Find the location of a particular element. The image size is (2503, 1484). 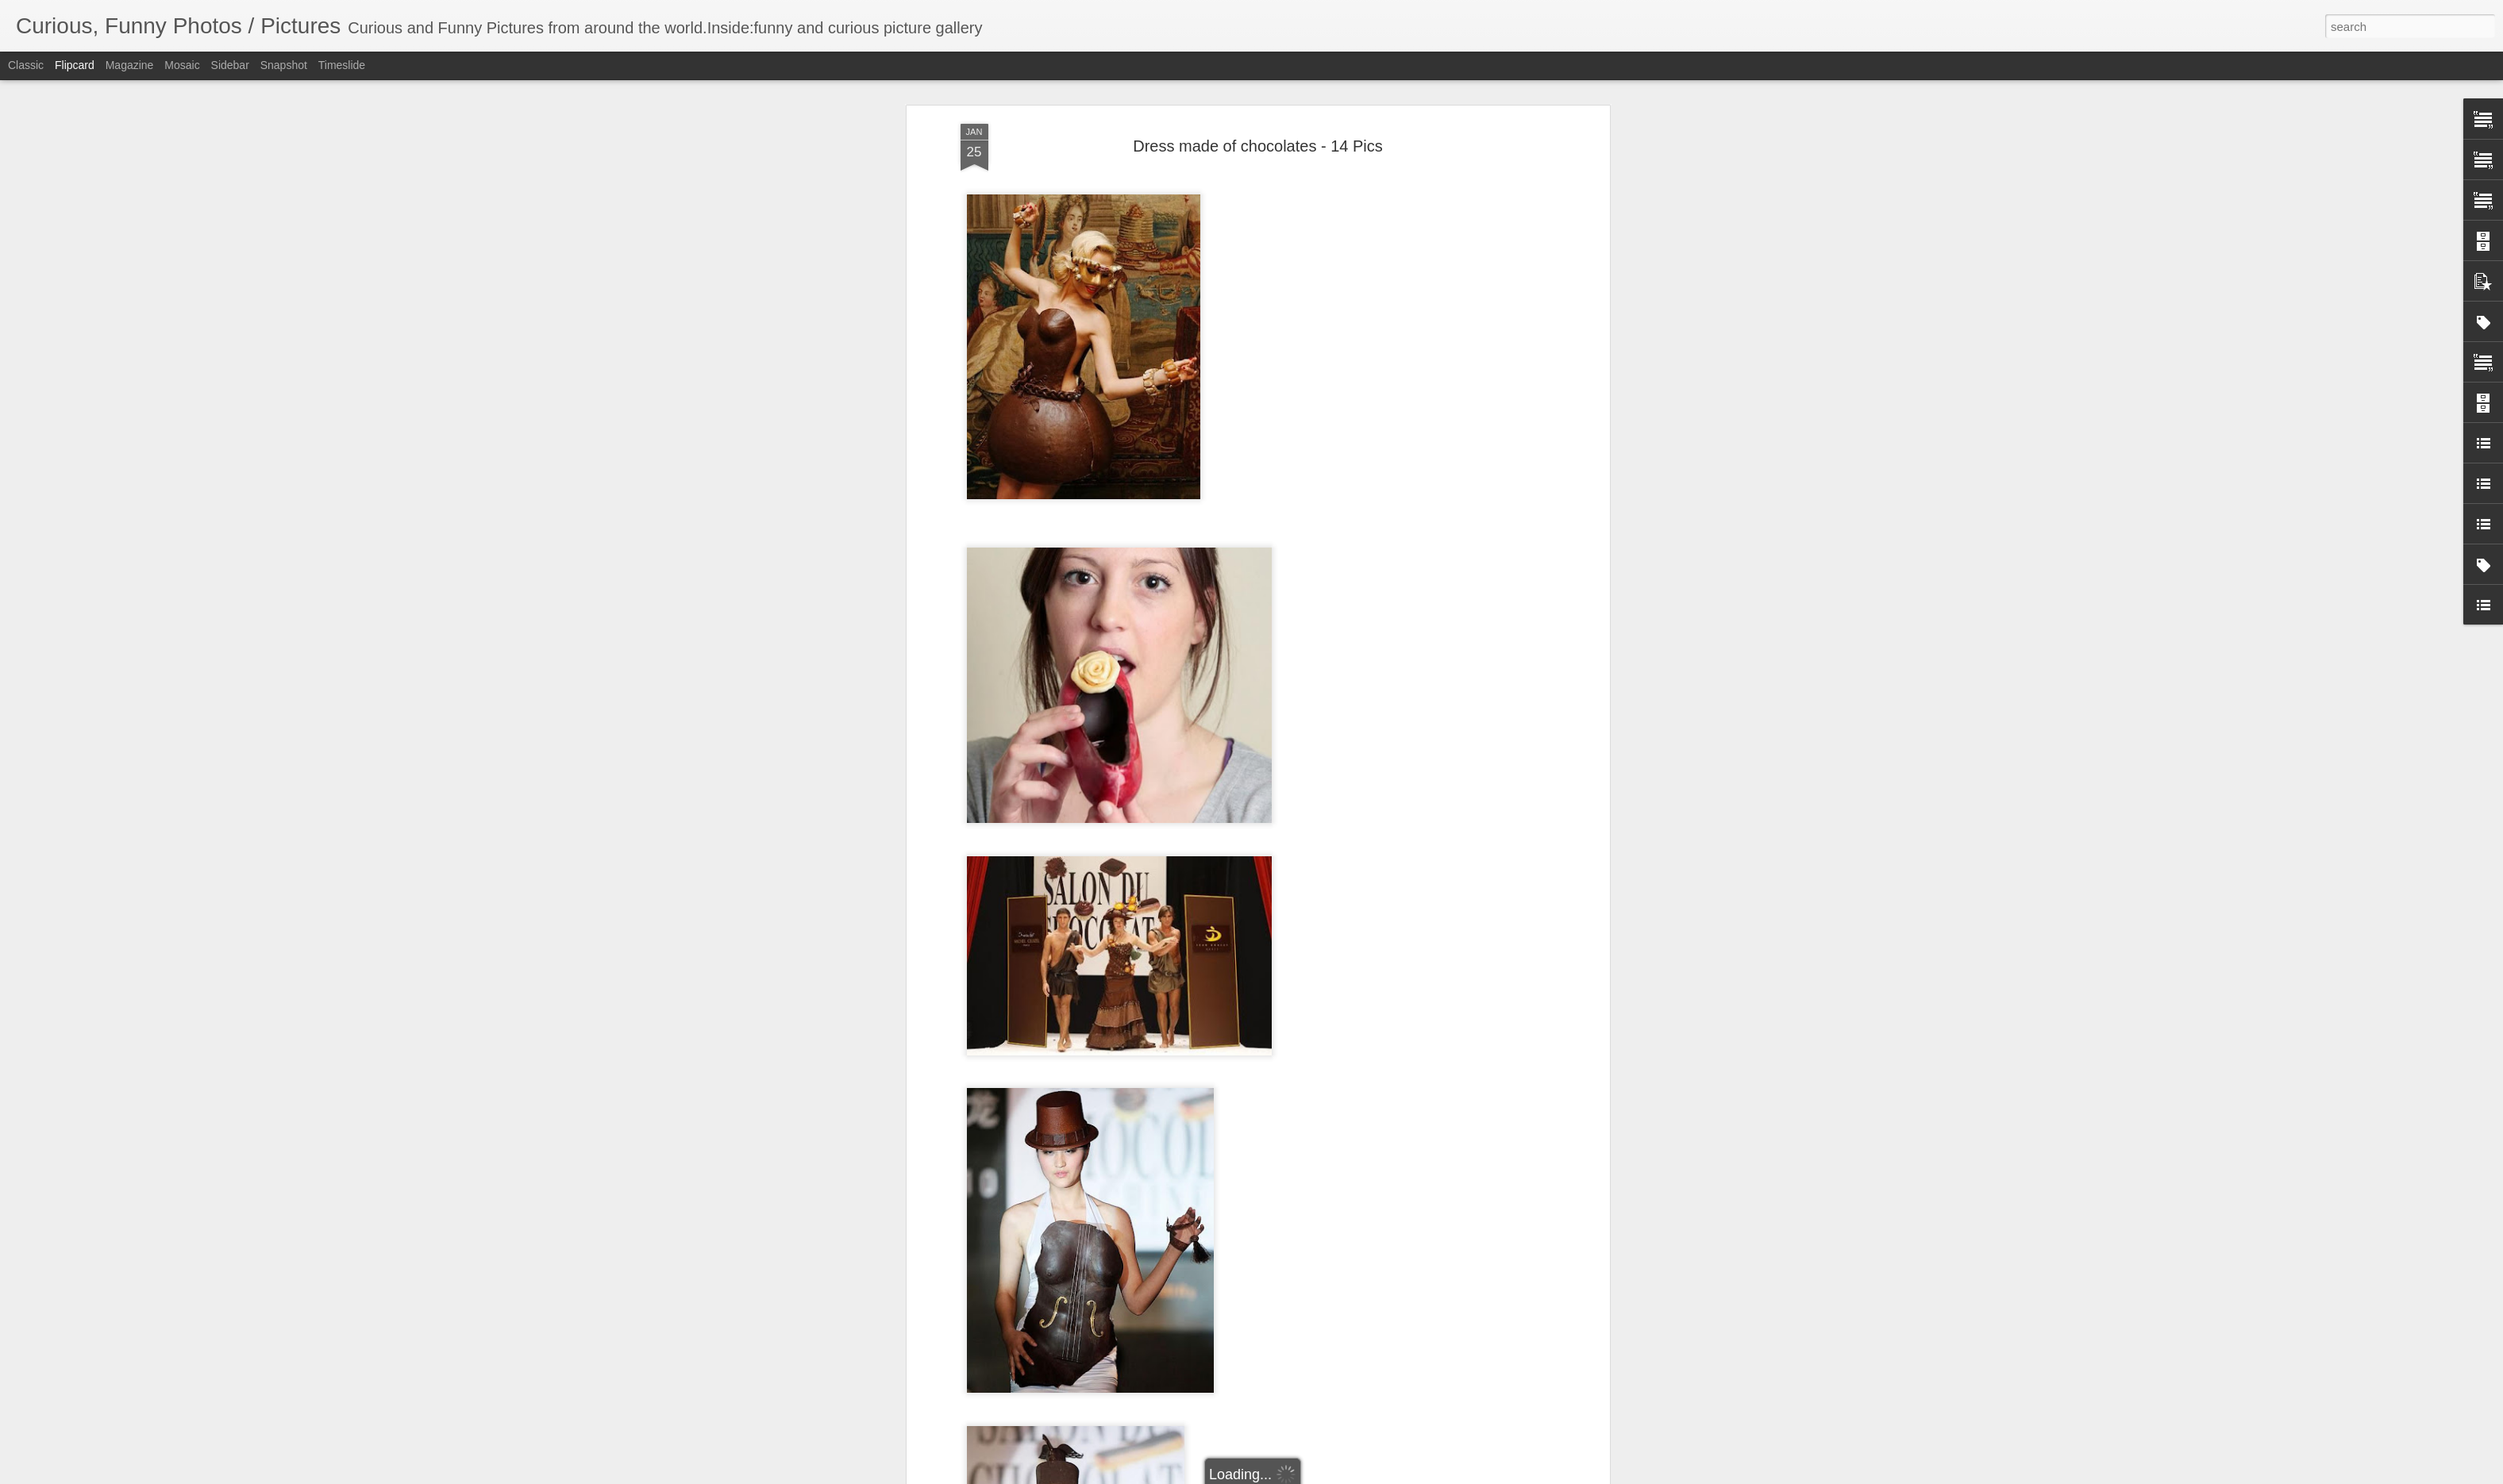

Magazine is located at coordinates (130, 65).